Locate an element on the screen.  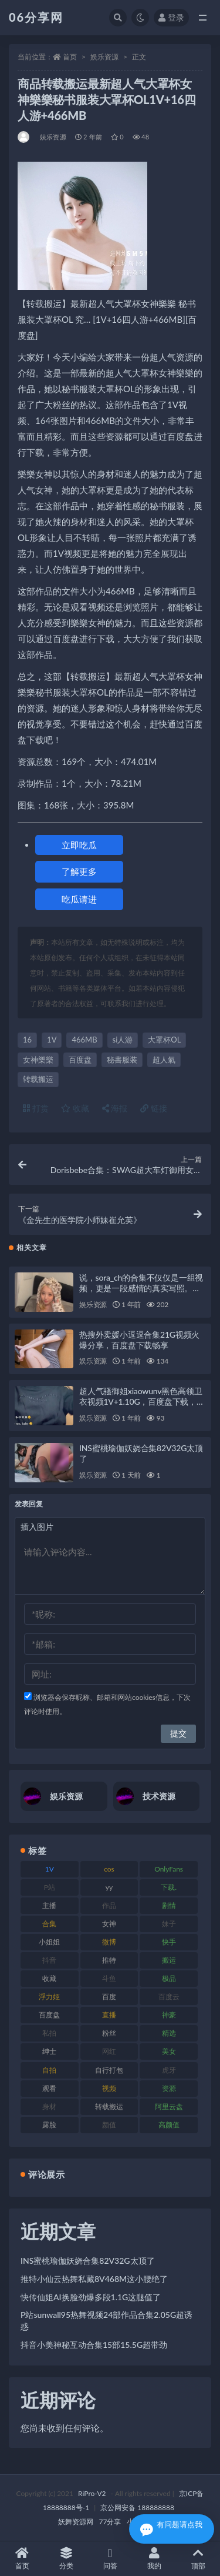
妹子 [妹子 (170 项)] is located at coordinates (169, 1923).